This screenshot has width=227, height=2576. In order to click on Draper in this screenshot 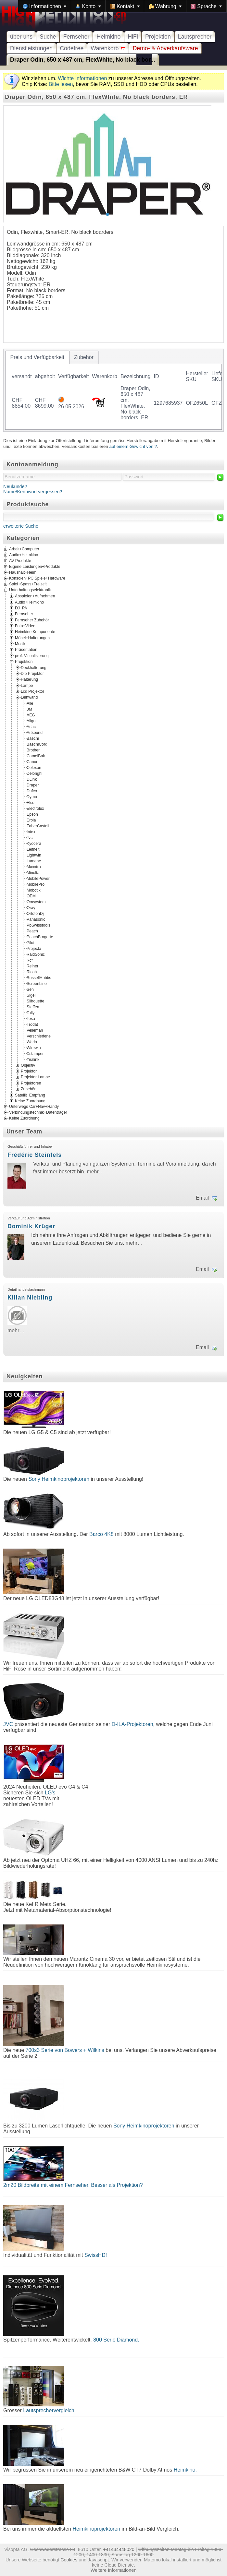, I will do `click(33, 785)`.